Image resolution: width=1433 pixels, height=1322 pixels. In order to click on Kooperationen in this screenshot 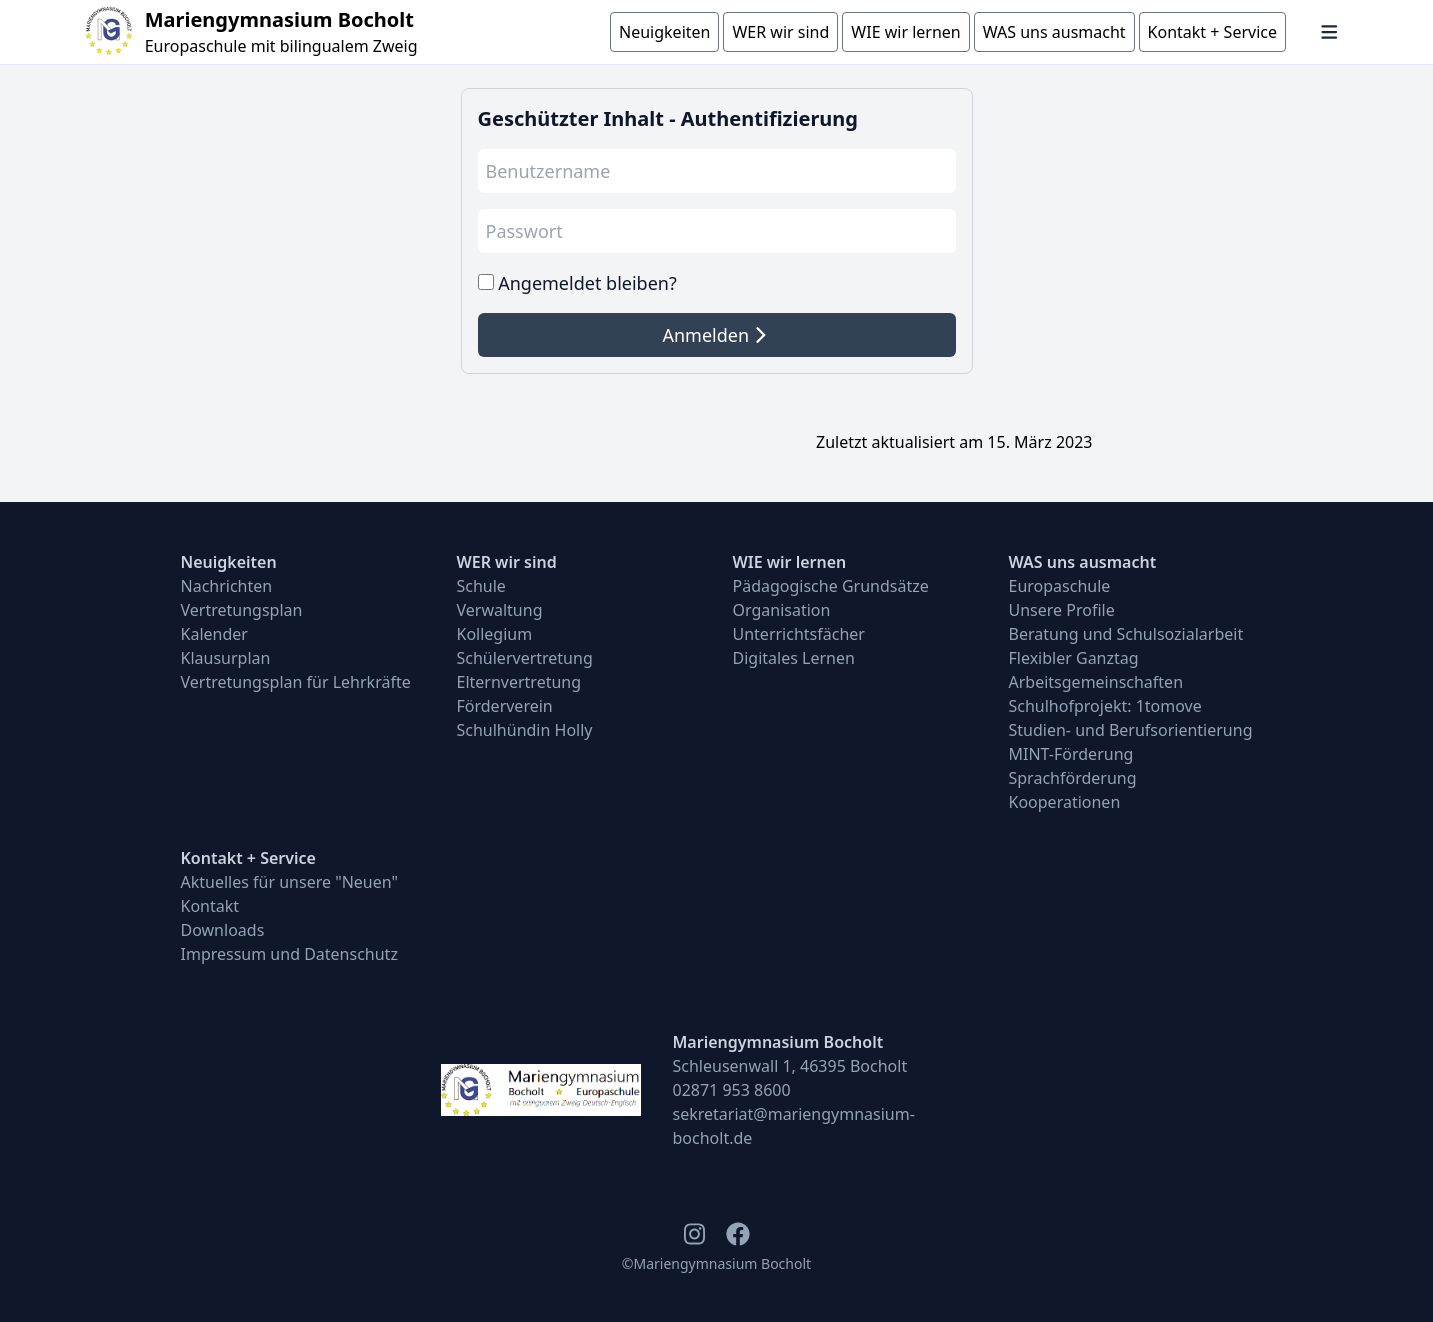, I will do `click(1065, 802)`.